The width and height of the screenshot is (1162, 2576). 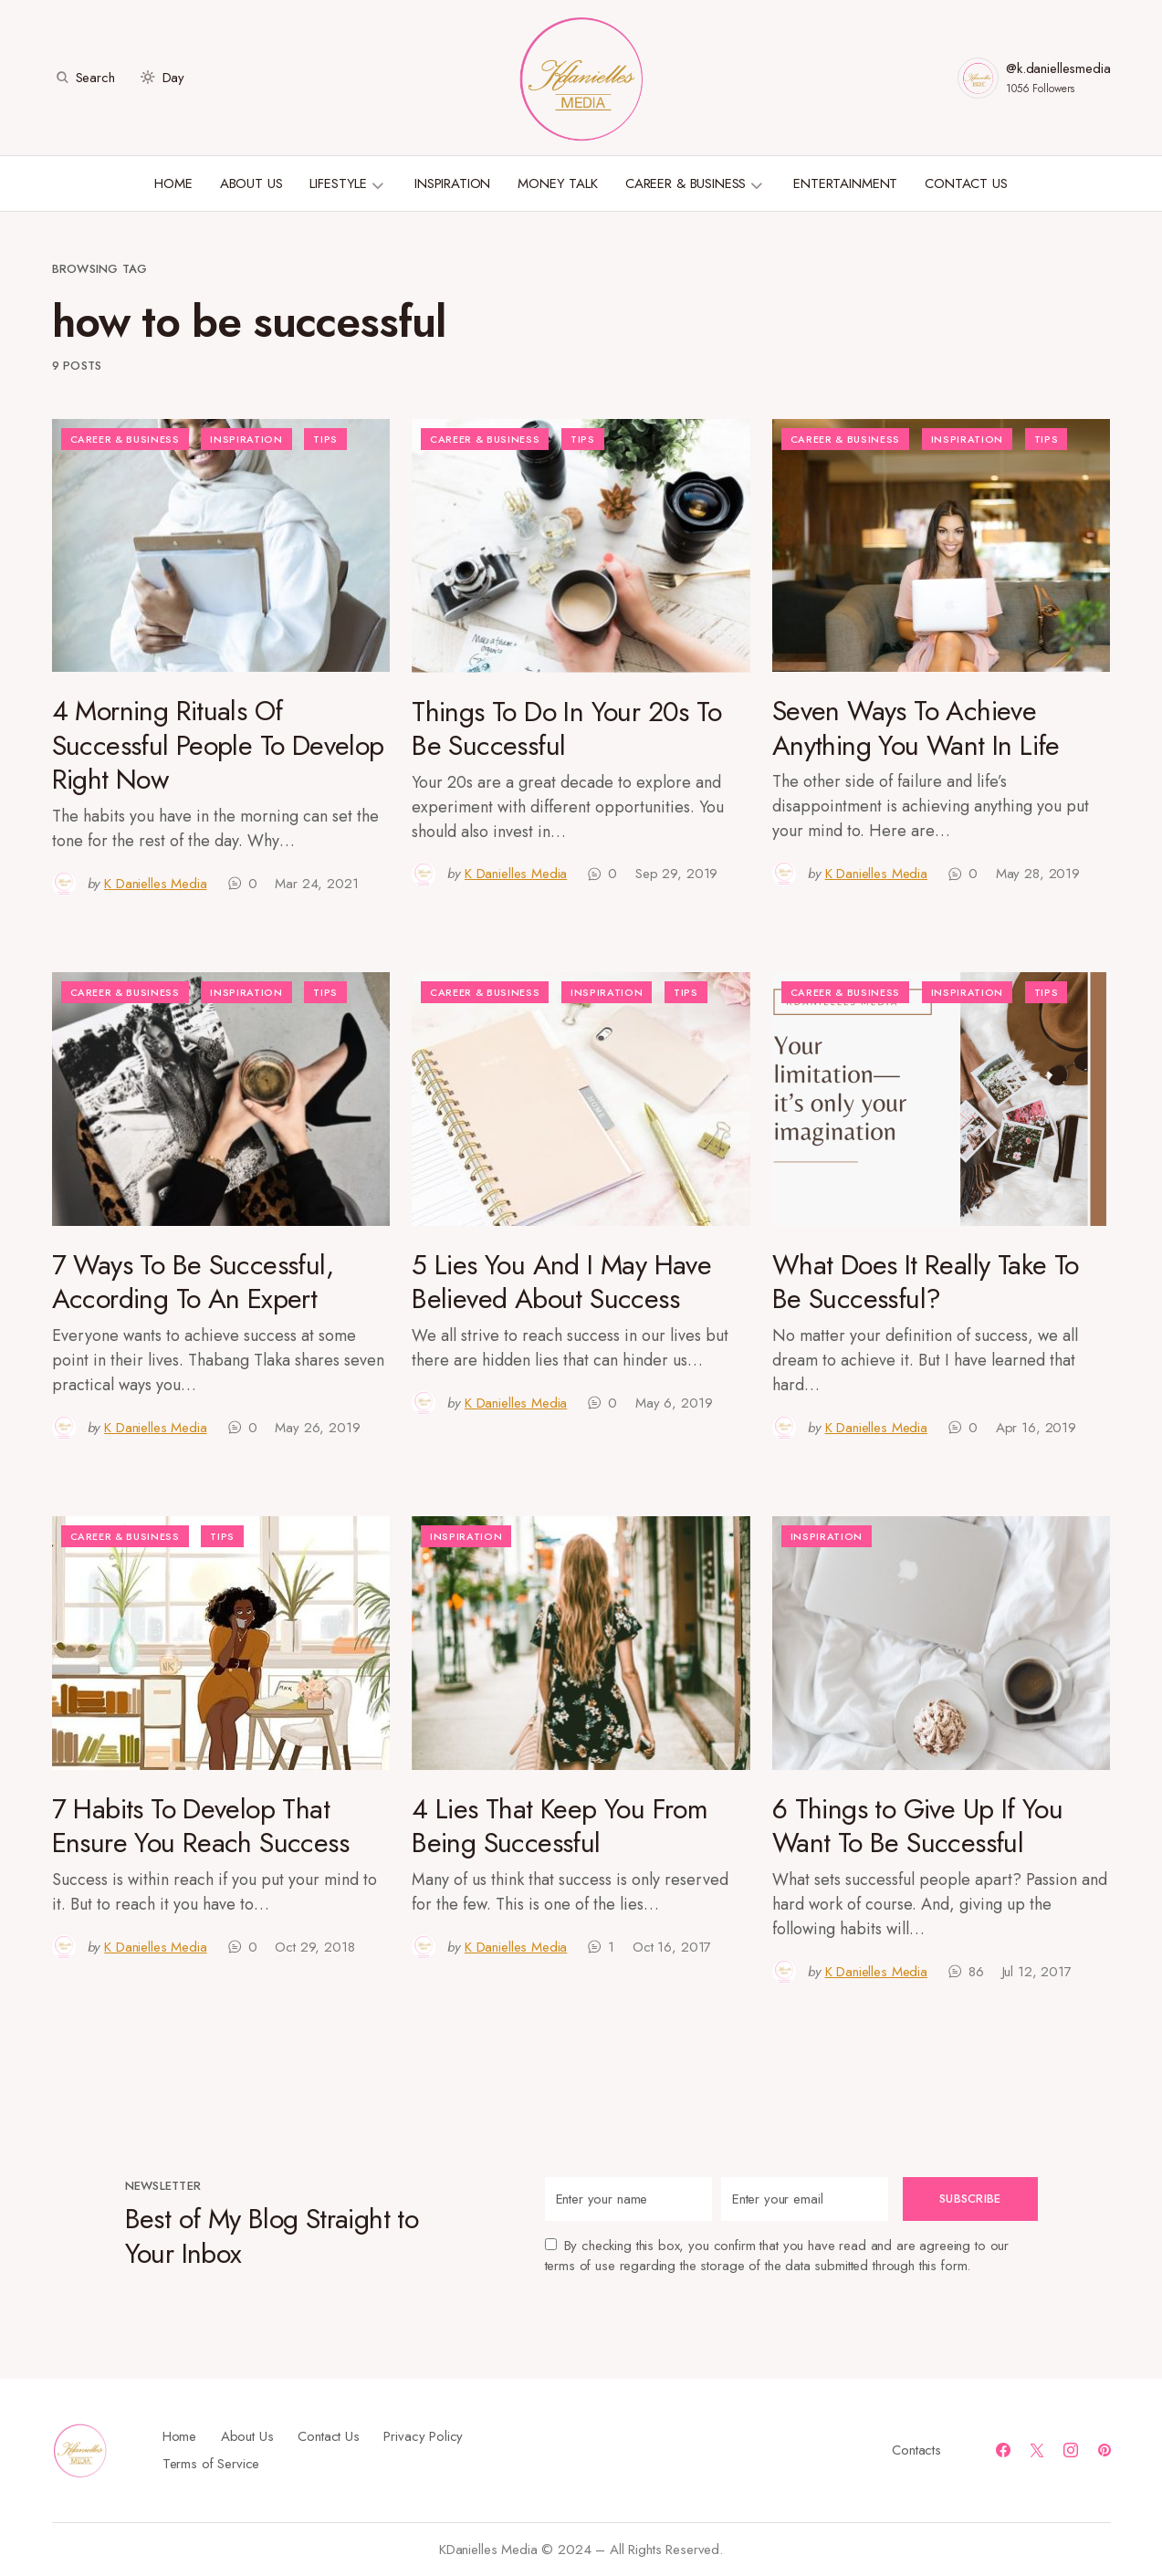 I want to click on Subscribe, so click(x=969, y=2198).